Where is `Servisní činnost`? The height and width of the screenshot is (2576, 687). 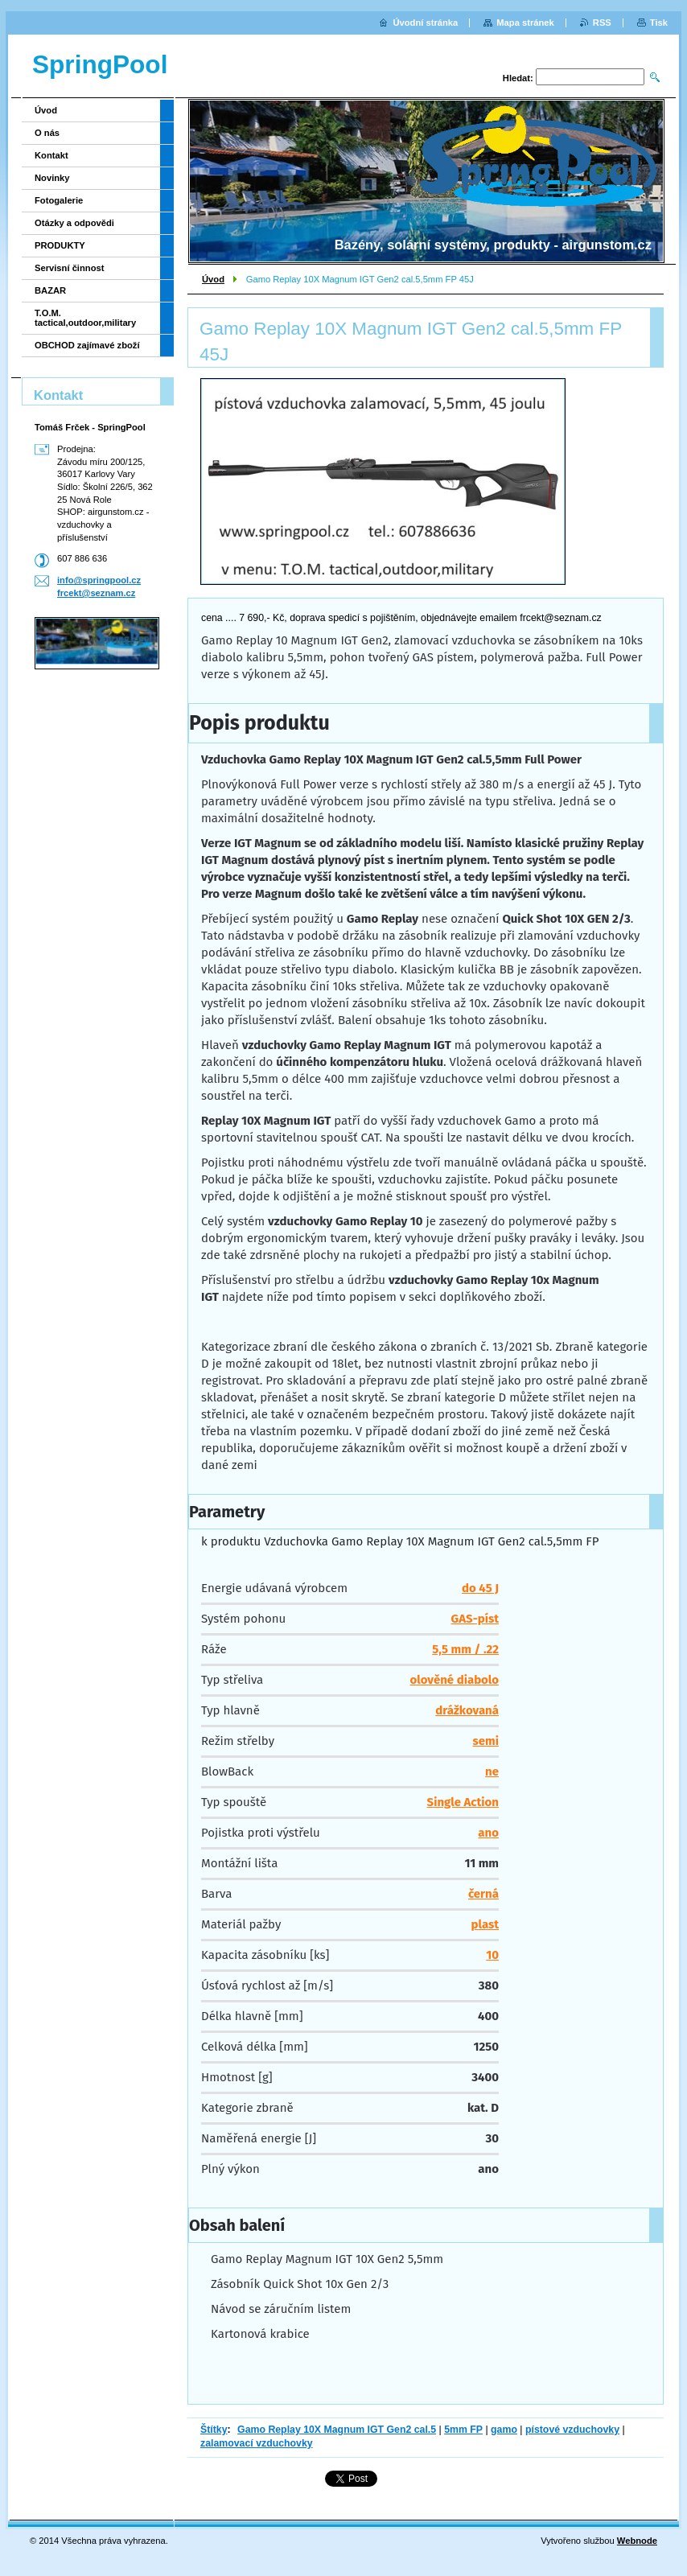
Servisní činnost is located at coordinates (69, 268).